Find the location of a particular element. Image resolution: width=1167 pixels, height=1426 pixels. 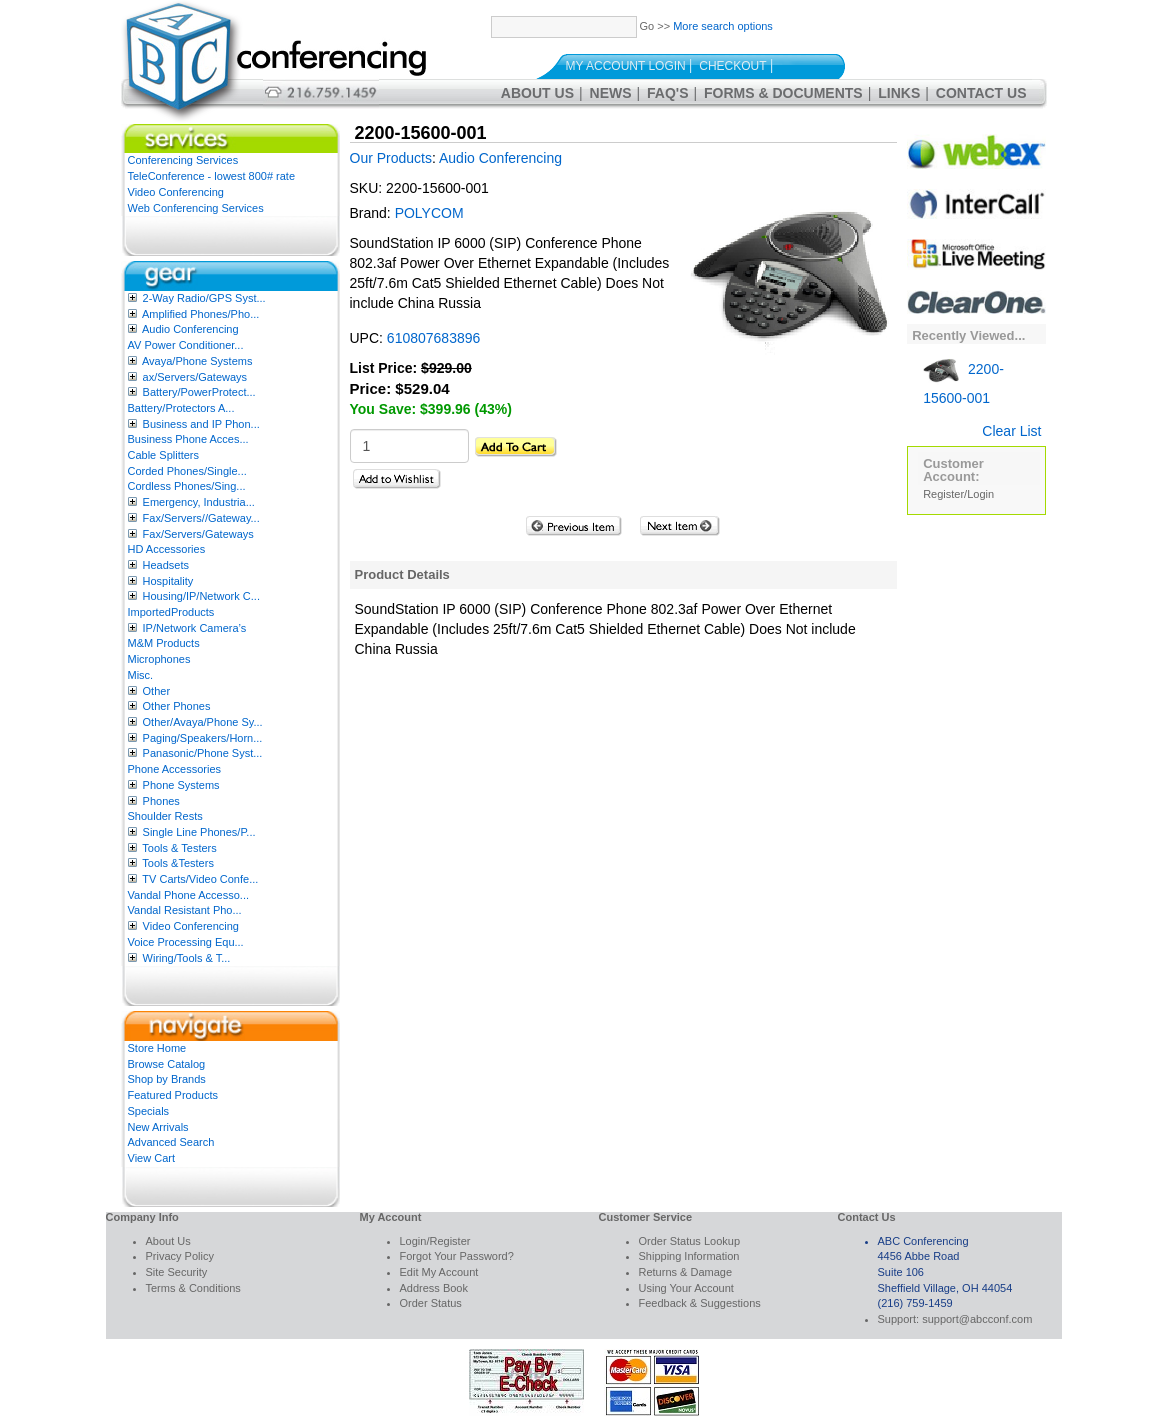

About Us is located at coordinates (537, 93).